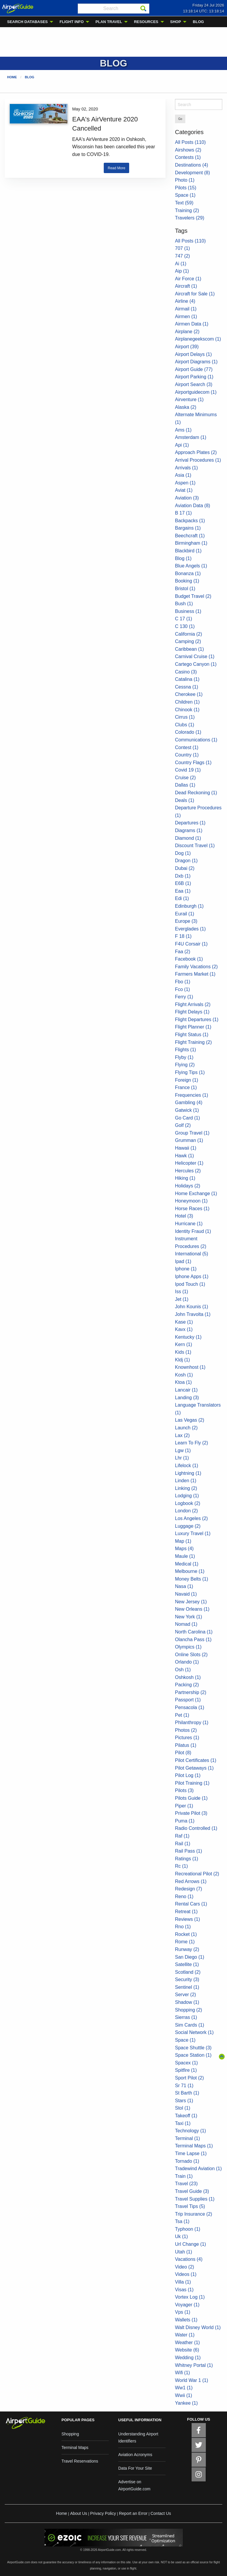 Image resolution: width=227 pixels, height=2576 pixels. Describe the element at coordinates (188, 1646) in the screenshot. I see `Olympics (1)` at that location.